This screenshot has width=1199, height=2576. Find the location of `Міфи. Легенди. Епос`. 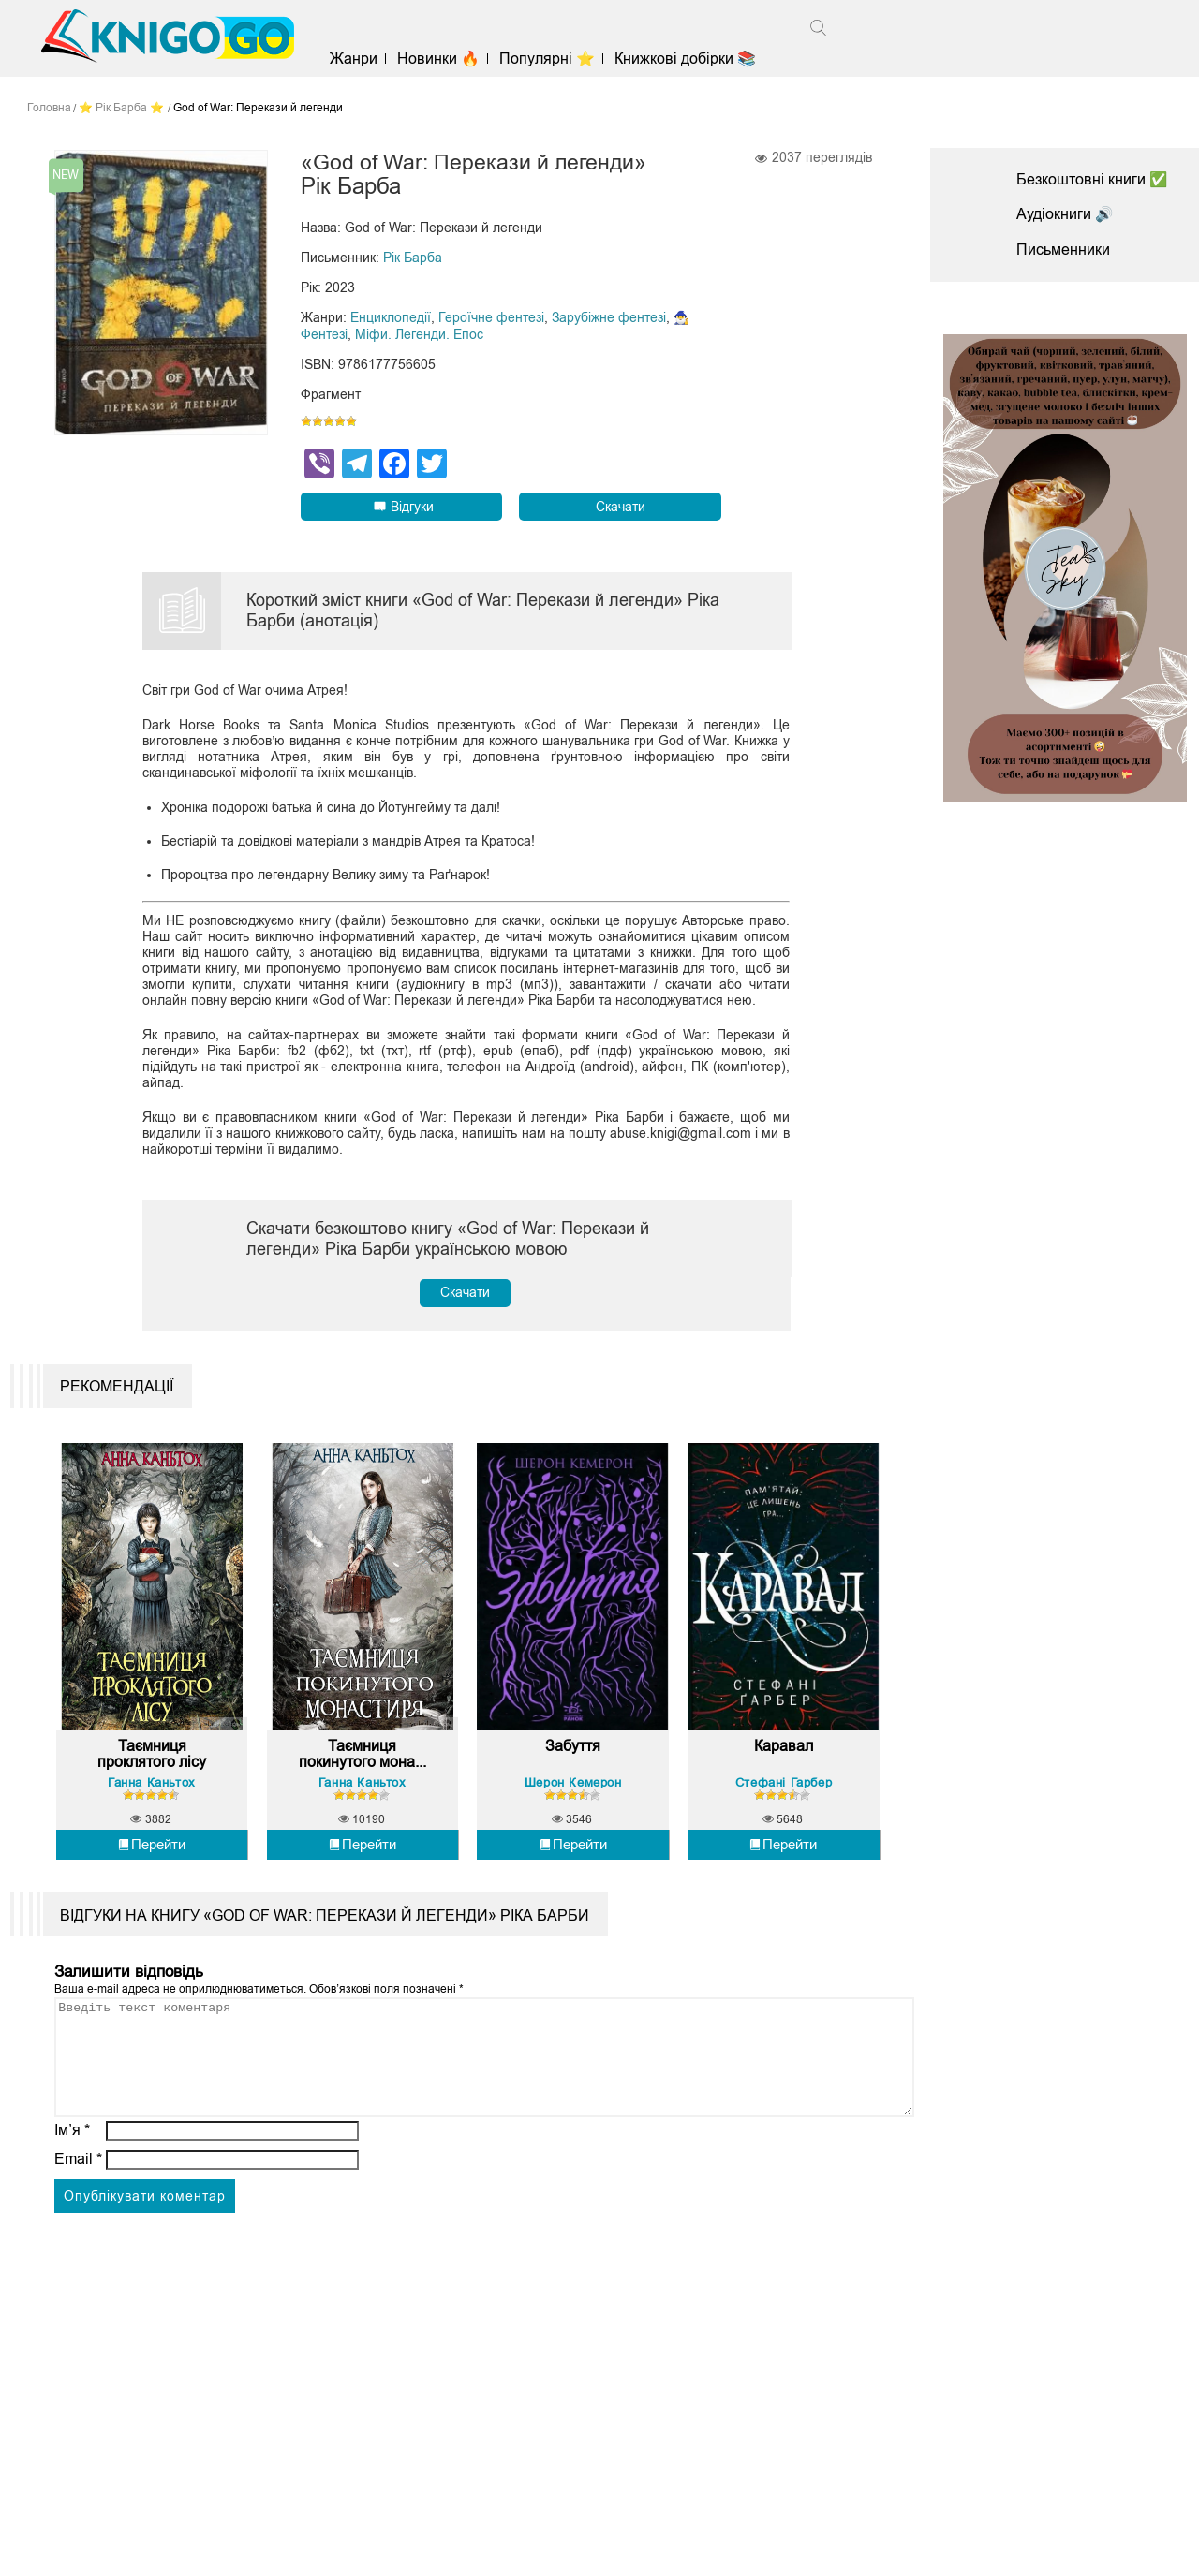

Міфи. Легенди. Епос is located at coordinates (419, 335).